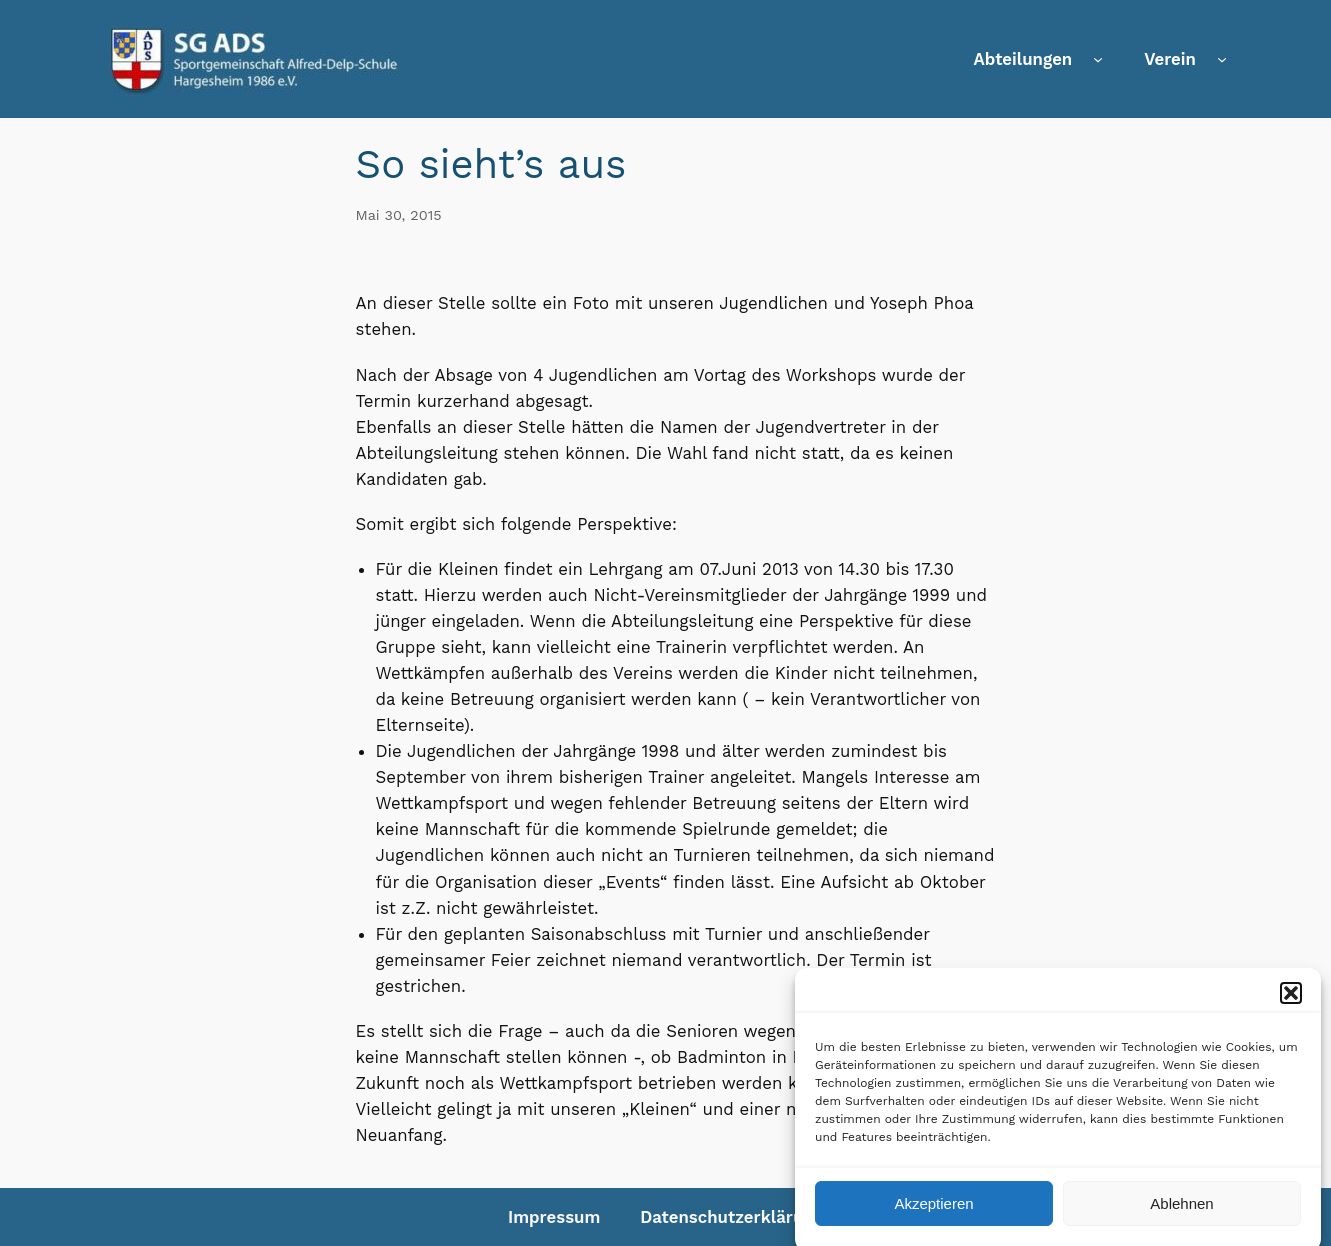 This screenshot has width=1331, height=1246. Describe the element at coordinates (1181, 1213) in the screenshot. I see `Ablehnen` at that location.